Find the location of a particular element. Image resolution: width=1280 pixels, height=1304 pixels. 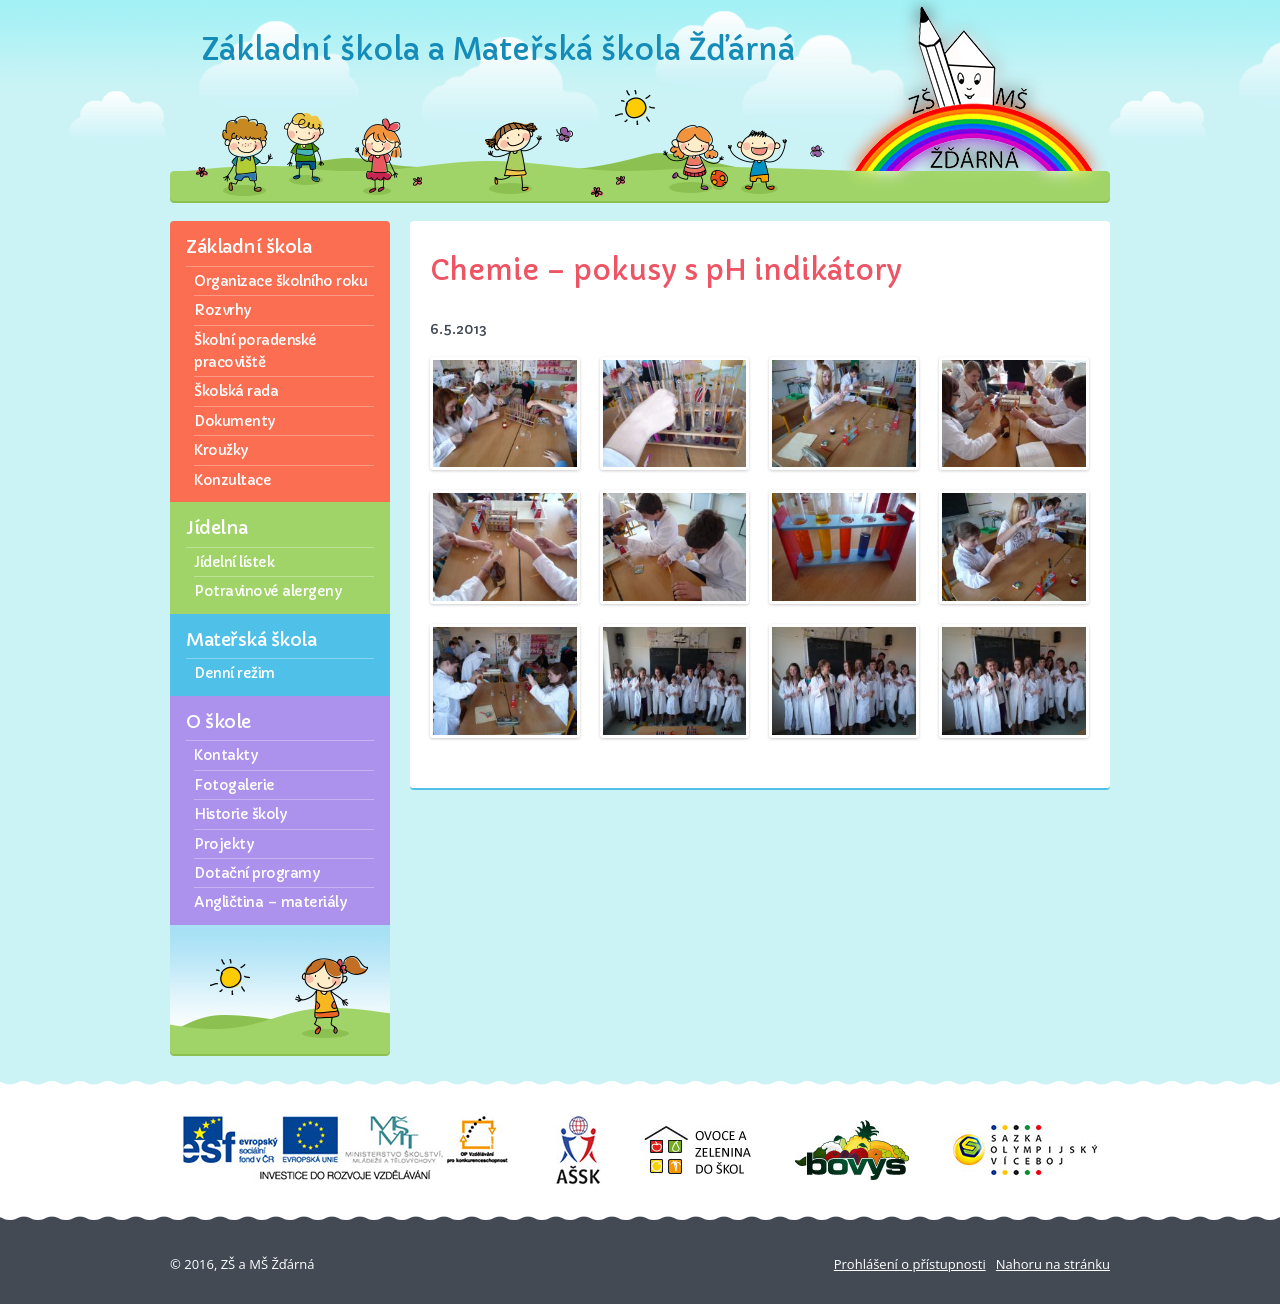

Konzultace is located at coordinates (232, 480).